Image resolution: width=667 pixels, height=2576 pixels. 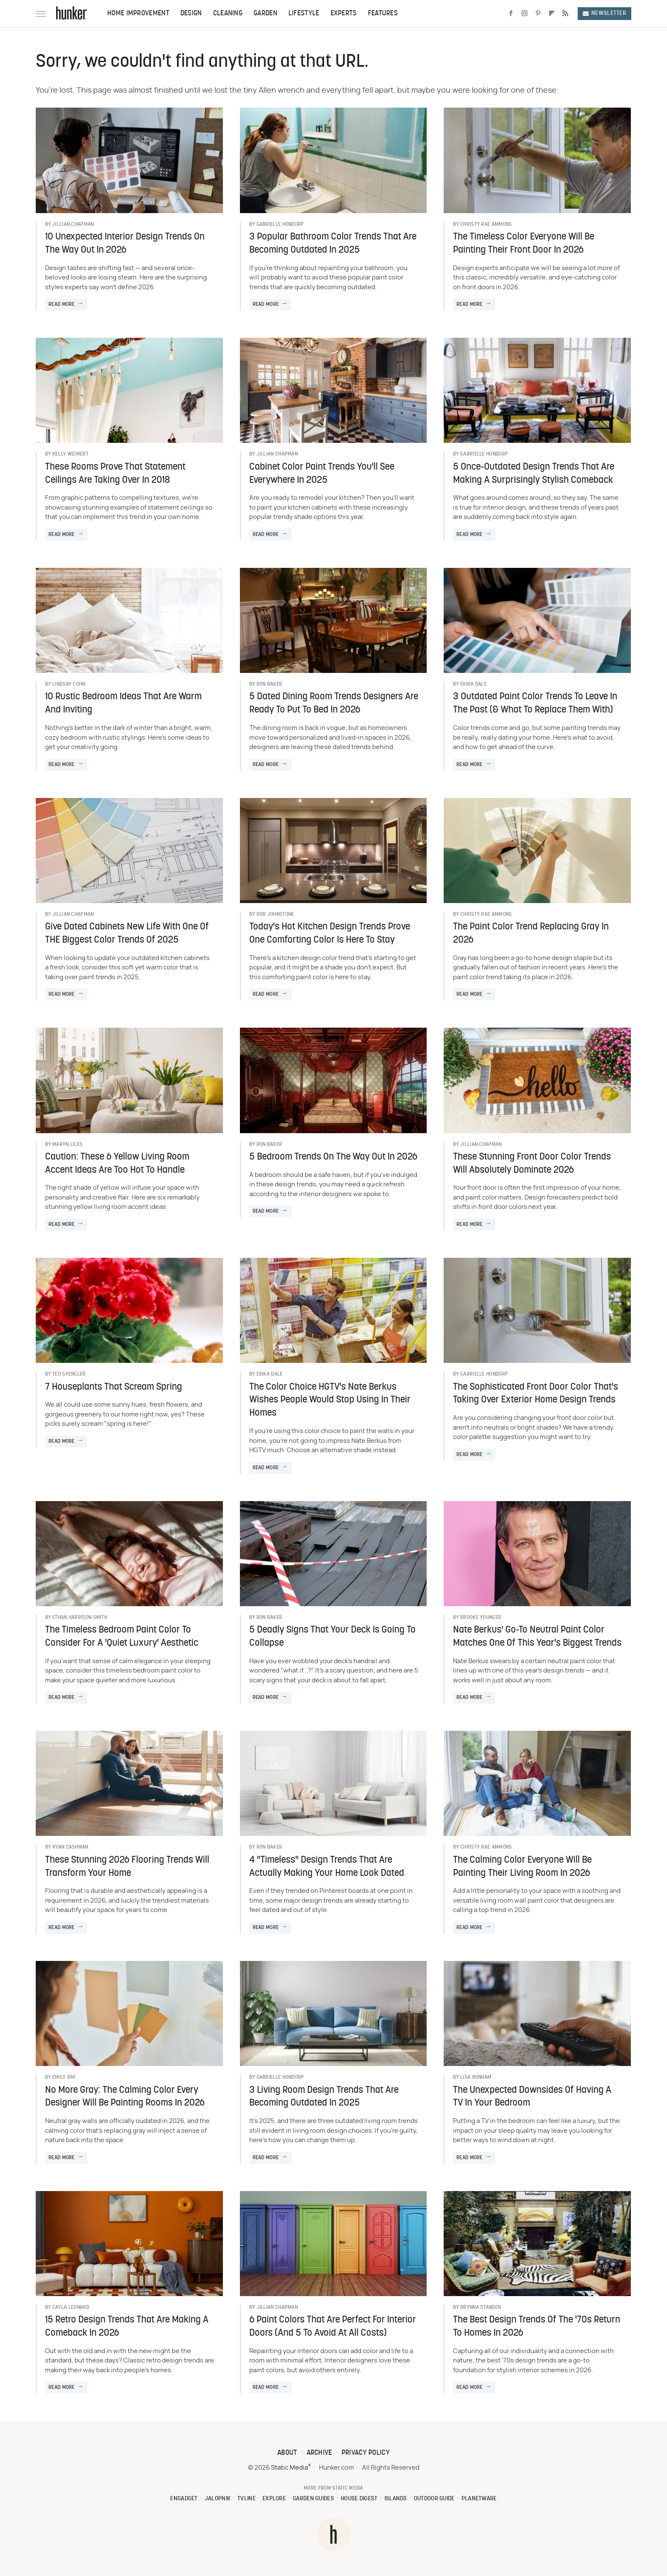 I want to click on 7 Houseplants That Scream Spring, so click(x=113, y=1387).